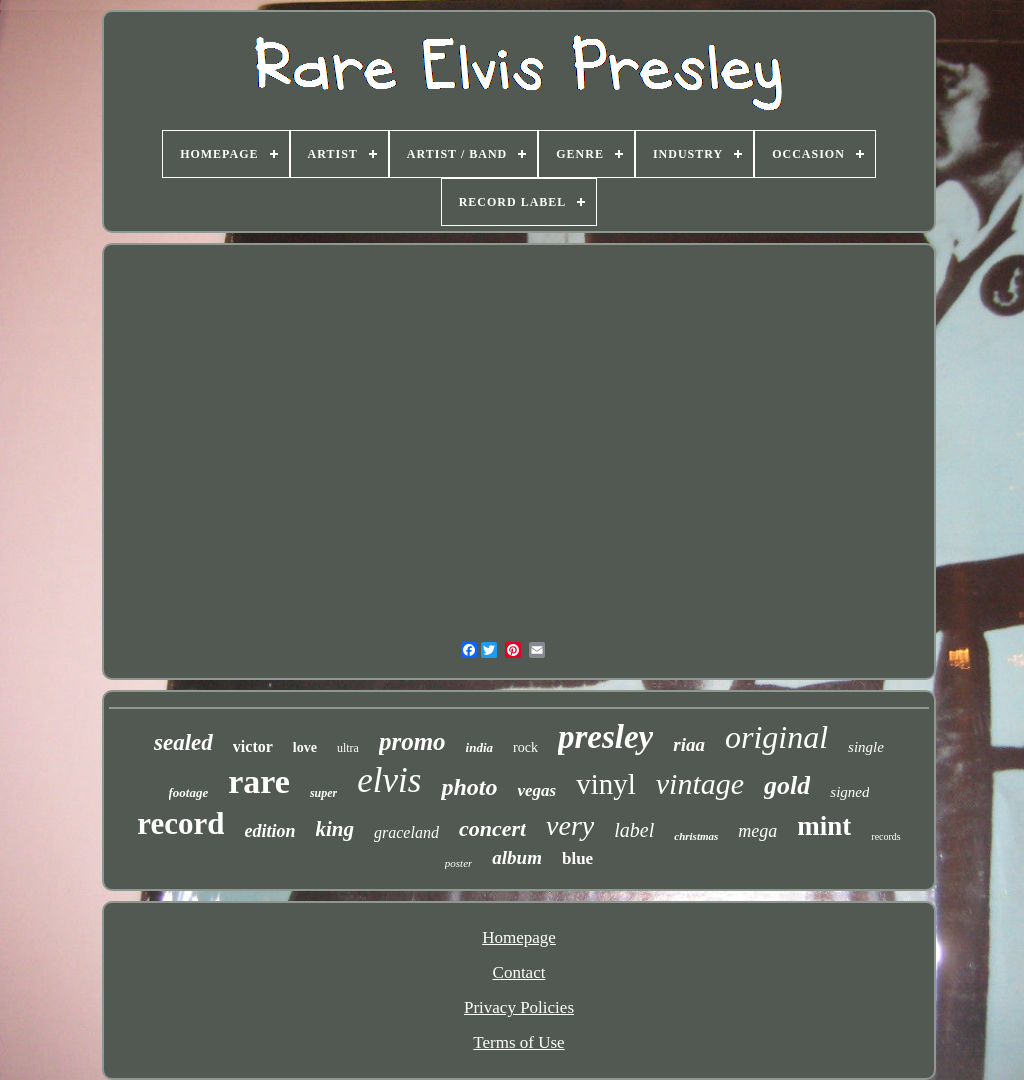 The width and height of the screenshot is (1024, 1080). Describe the element at coordinates (570, 825) in the screenshot. I see `very` at that location.